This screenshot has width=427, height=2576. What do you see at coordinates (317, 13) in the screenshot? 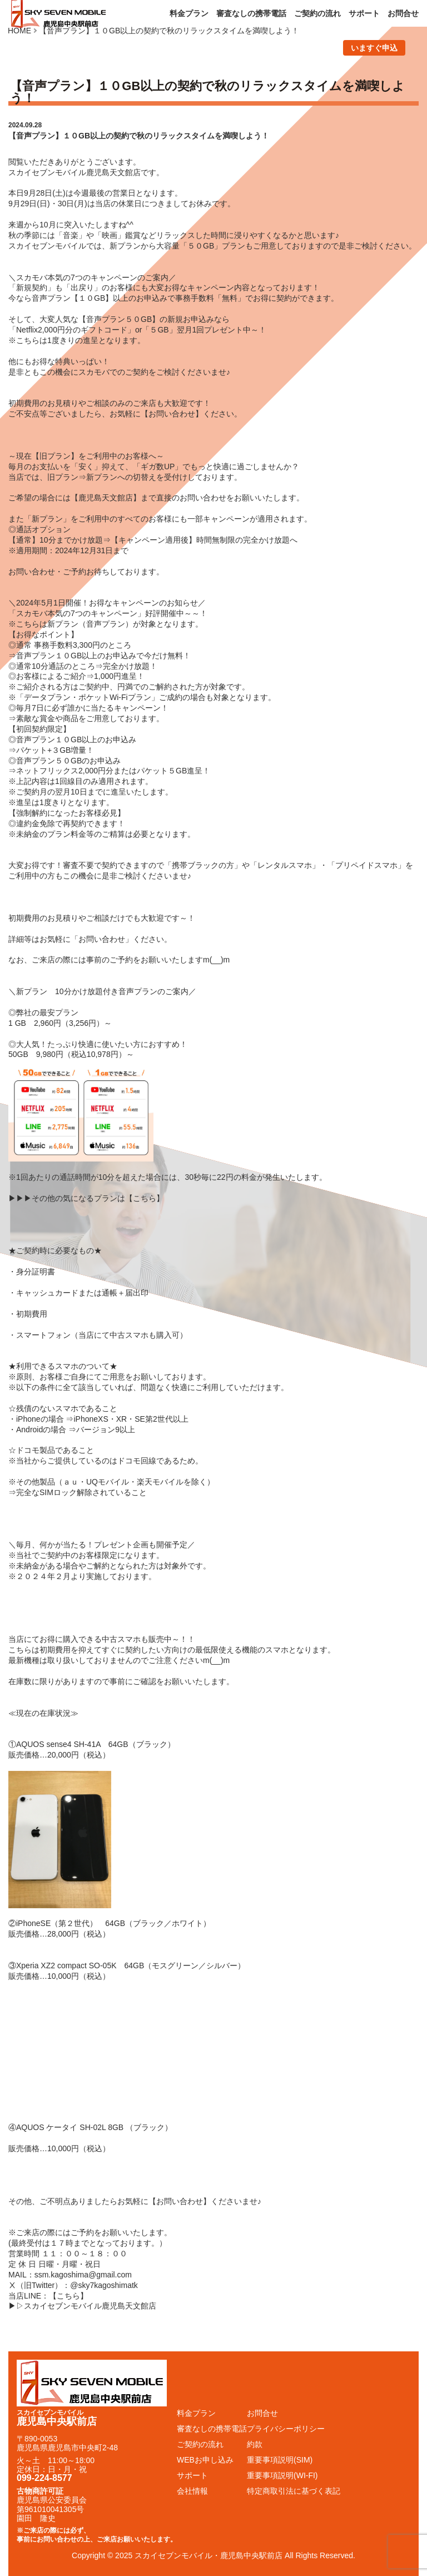
I see `ご契約の流れ` at bounding box center [317, 13].